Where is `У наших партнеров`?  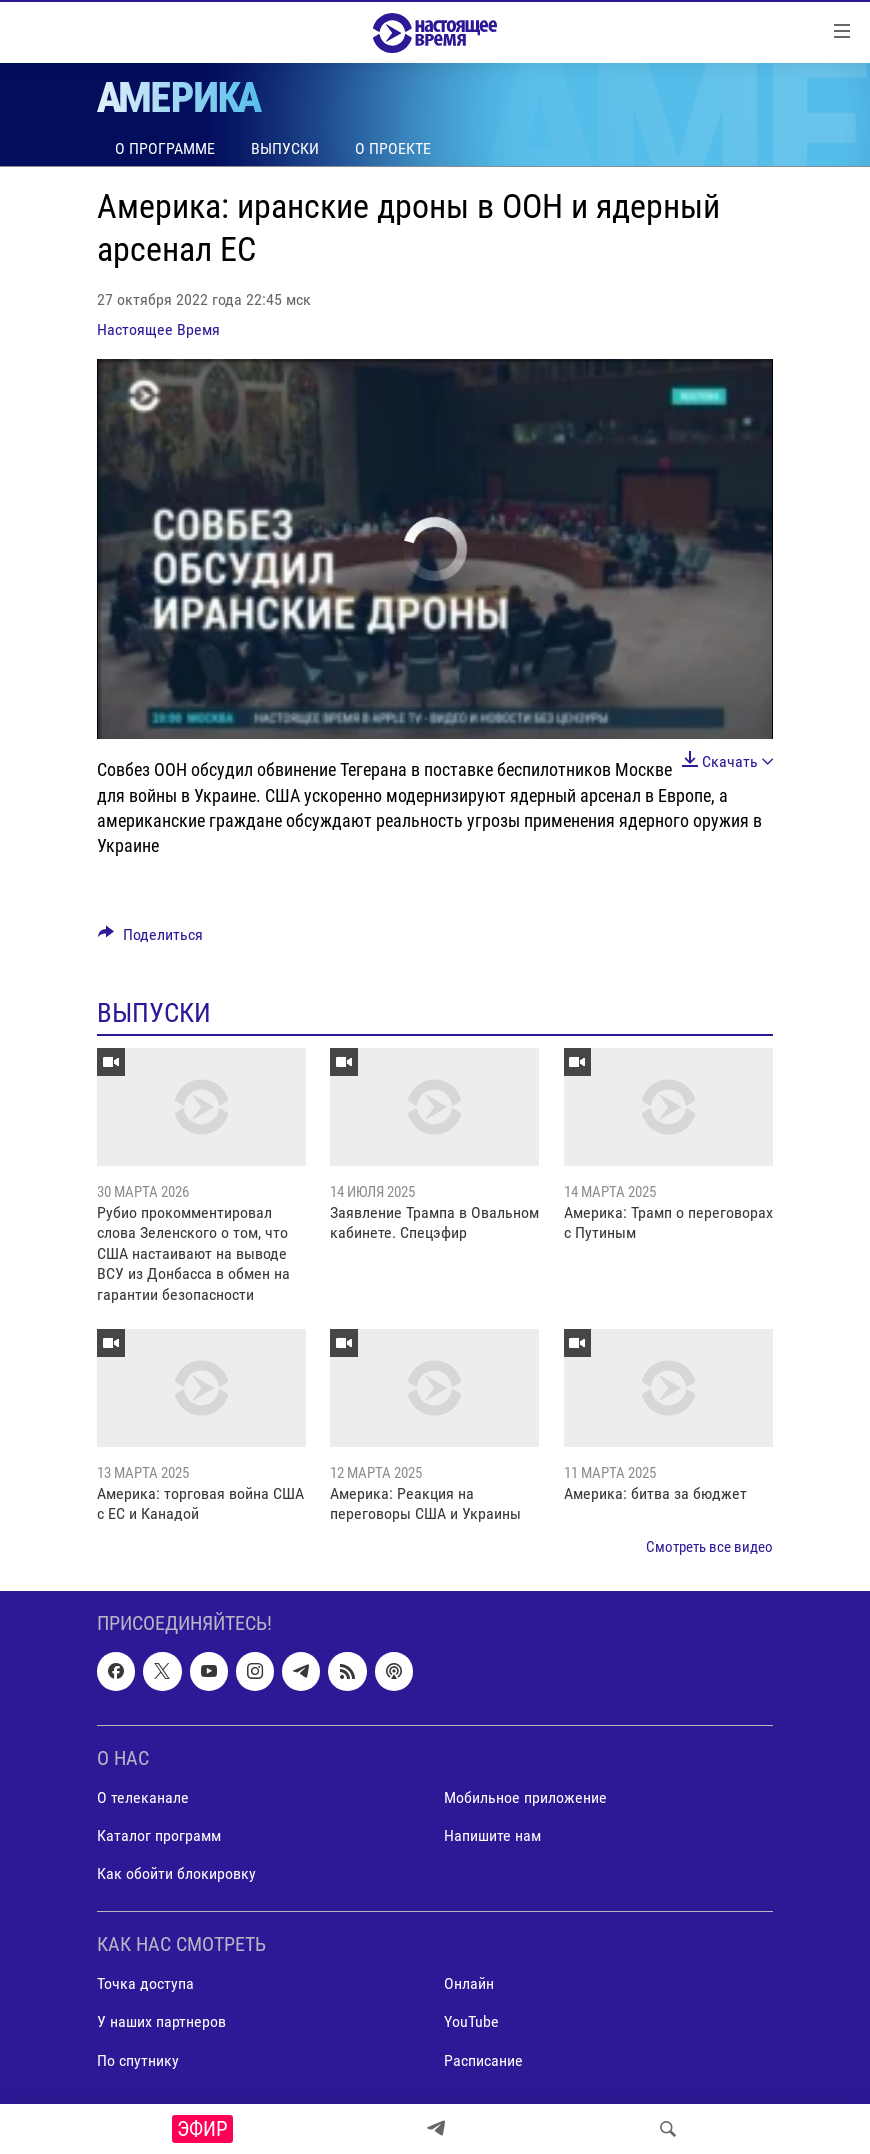 У наших партнеров is located at coordinates (161, 2022).